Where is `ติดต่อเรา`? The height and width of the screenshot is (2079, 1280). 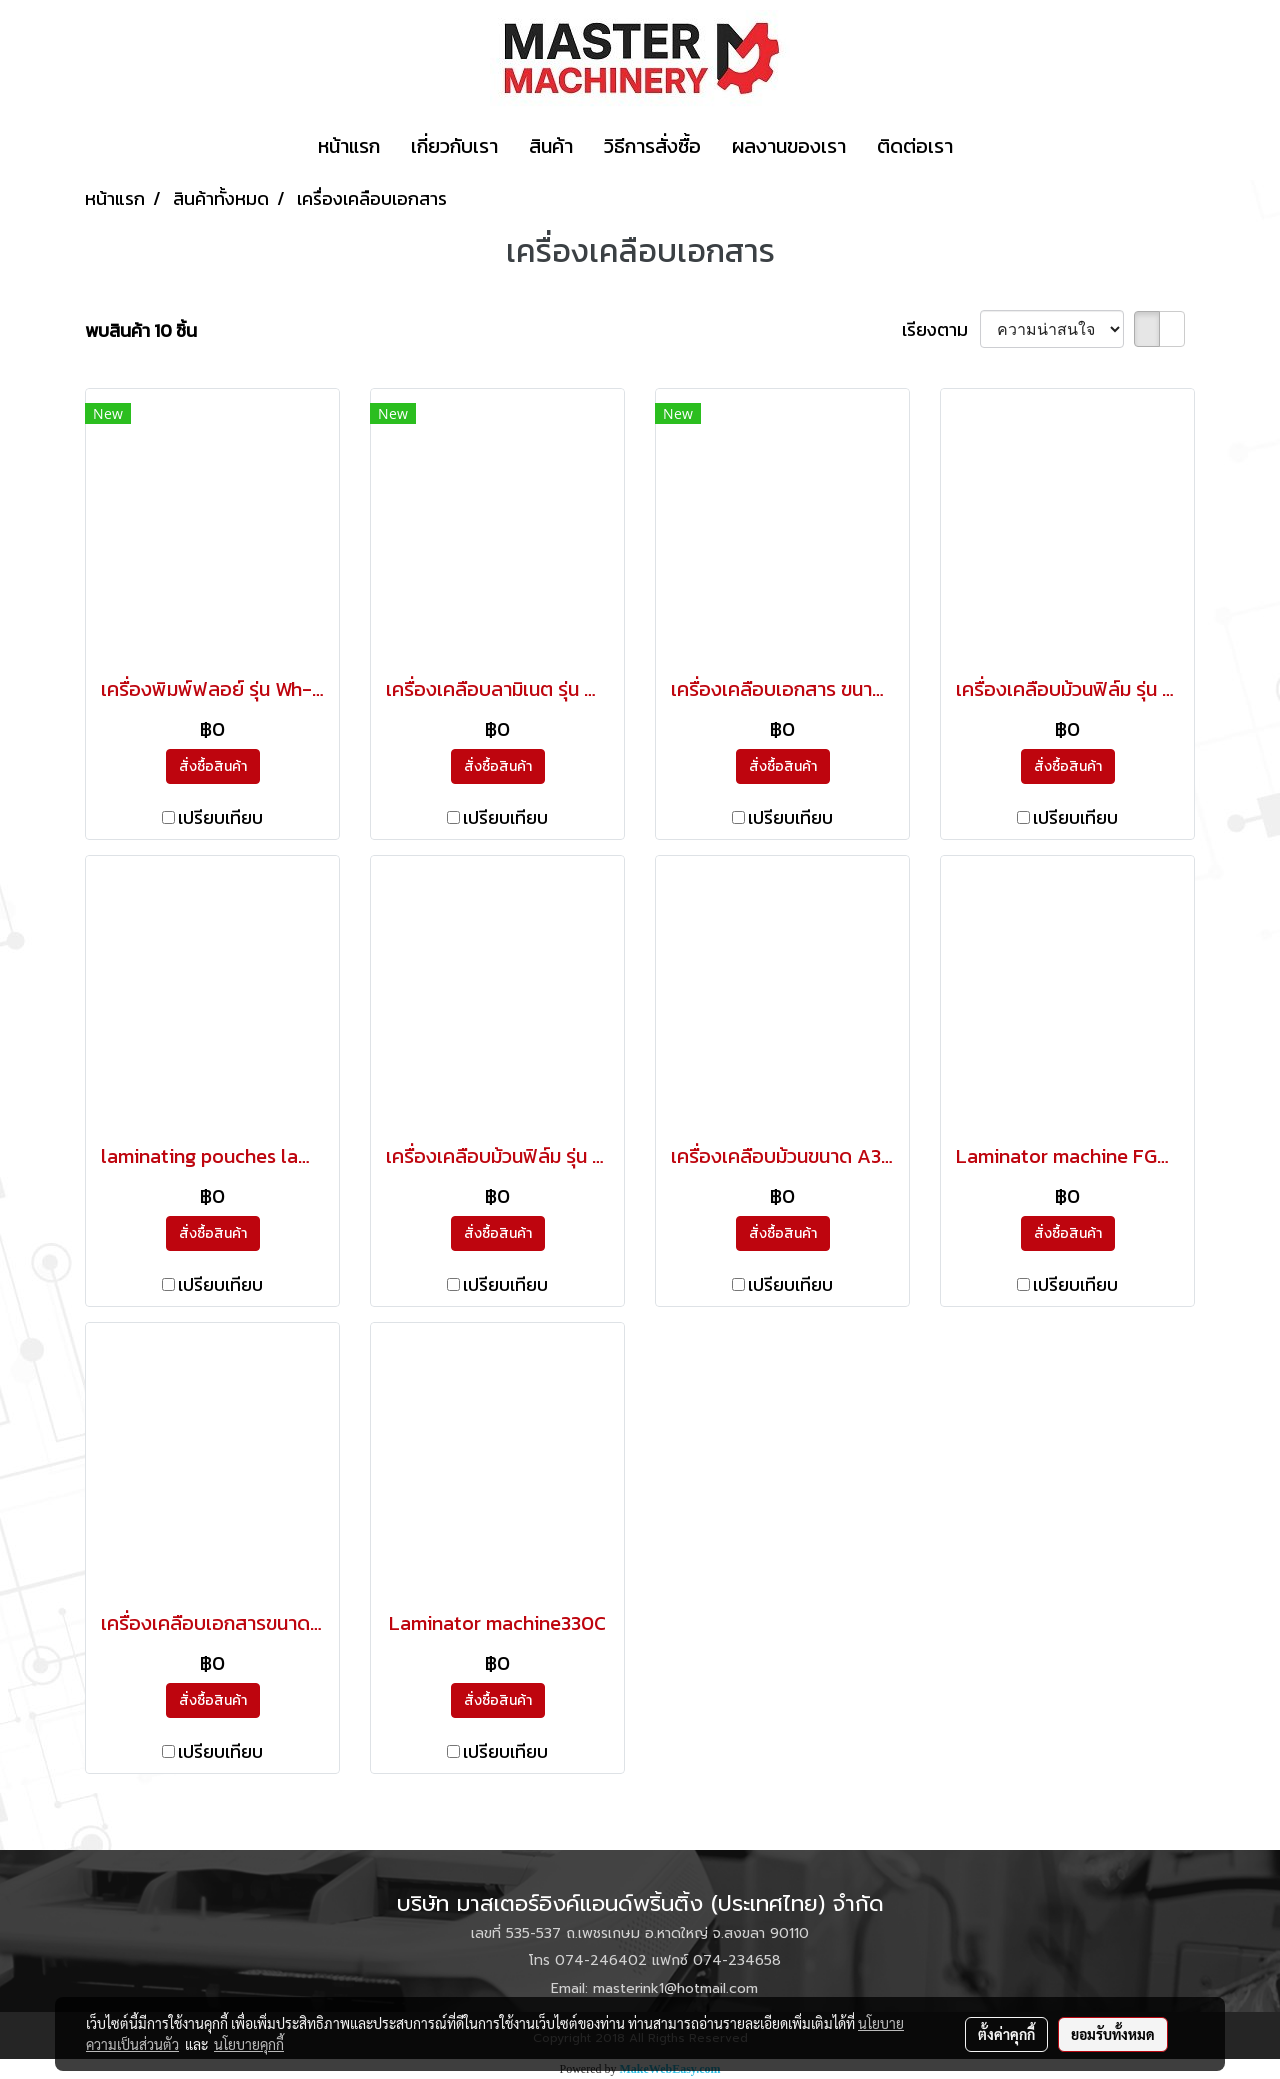
ติดต่อเรา is located at coordinates (915, 146).